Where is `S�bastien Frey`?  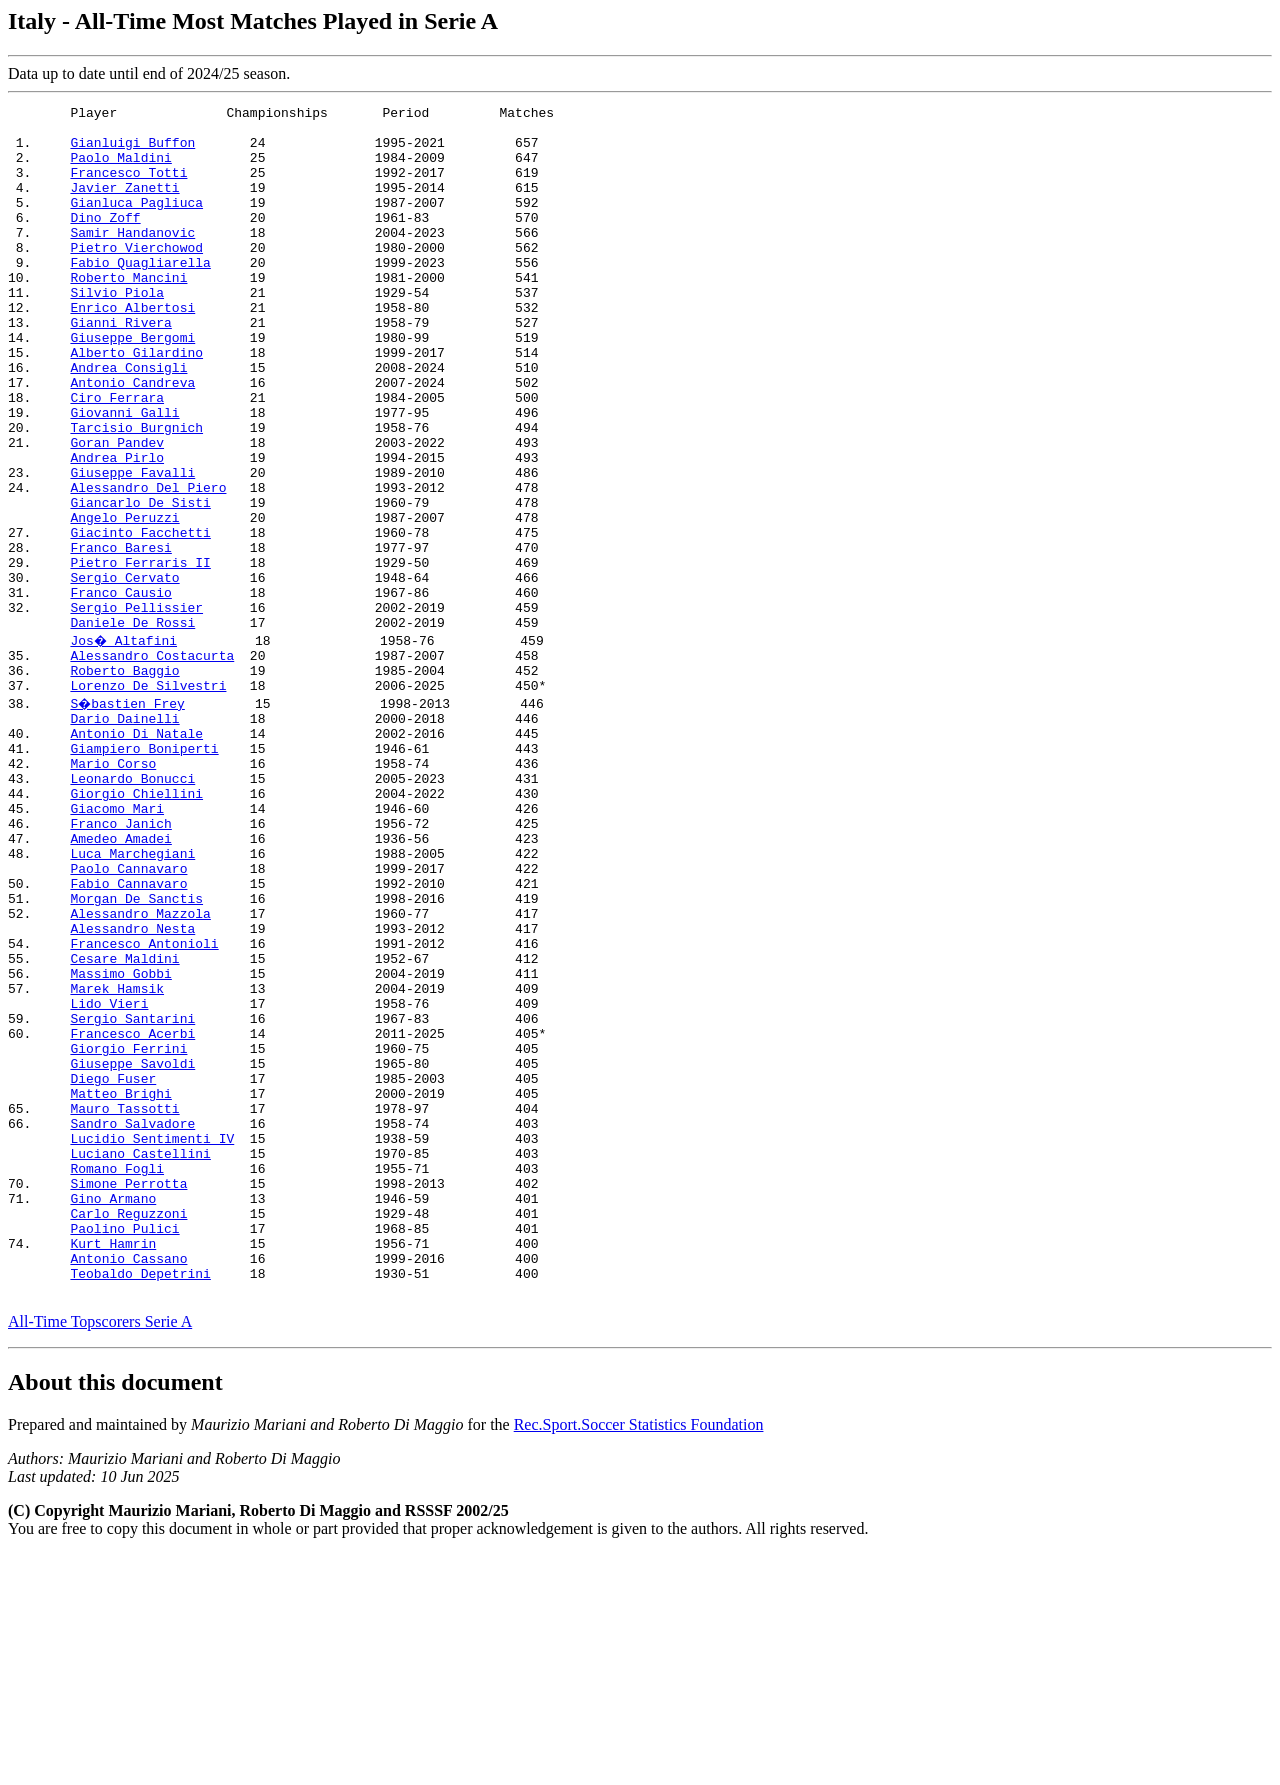
S�bastien Frey is located at coordinates (128, 817).